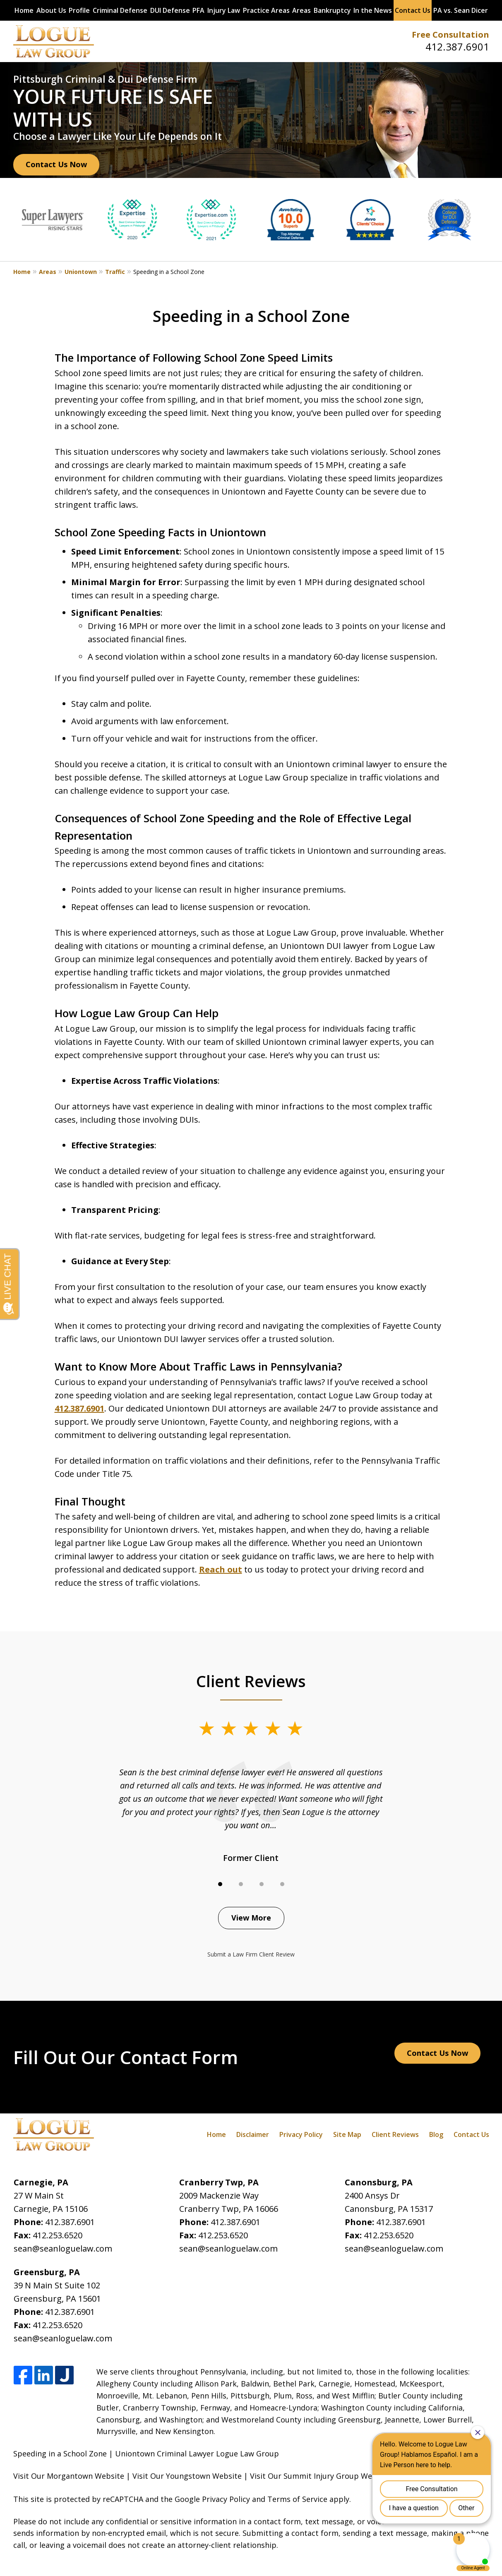 This screenshot has height=2576, width=502. I want to click on 412.387.6901, so click(457, 46).